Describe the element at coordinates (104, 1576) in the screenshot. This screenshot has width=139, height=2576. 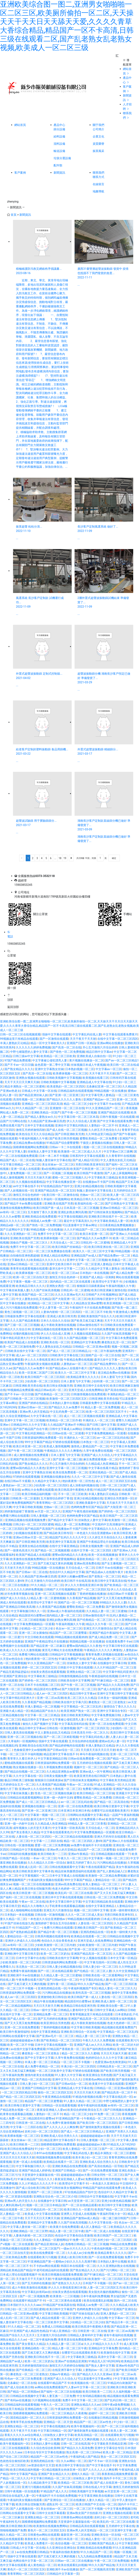
I see `国产老熟女一区二区三区` at that location.